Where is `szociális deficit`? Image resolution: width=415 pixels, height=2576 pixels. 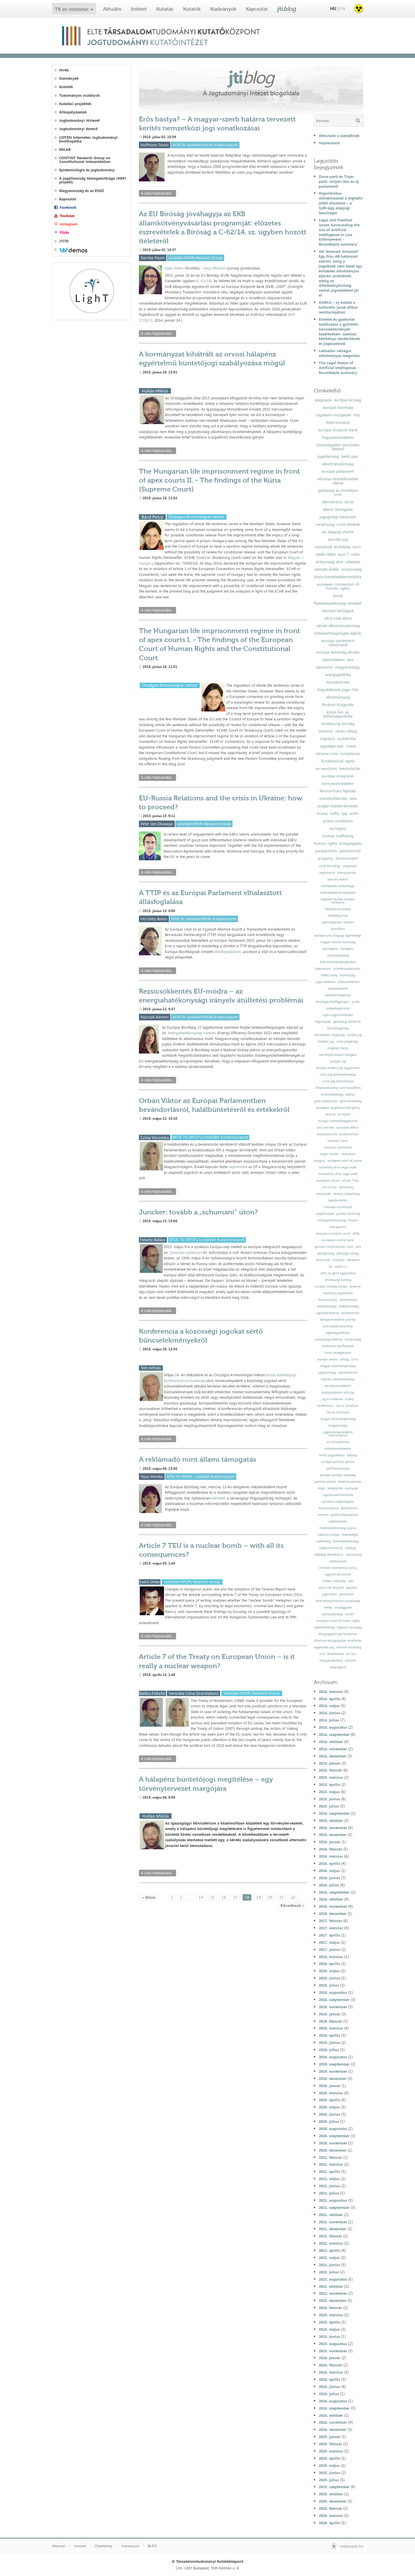
szociális deficit is located at coordinates (337, 879).